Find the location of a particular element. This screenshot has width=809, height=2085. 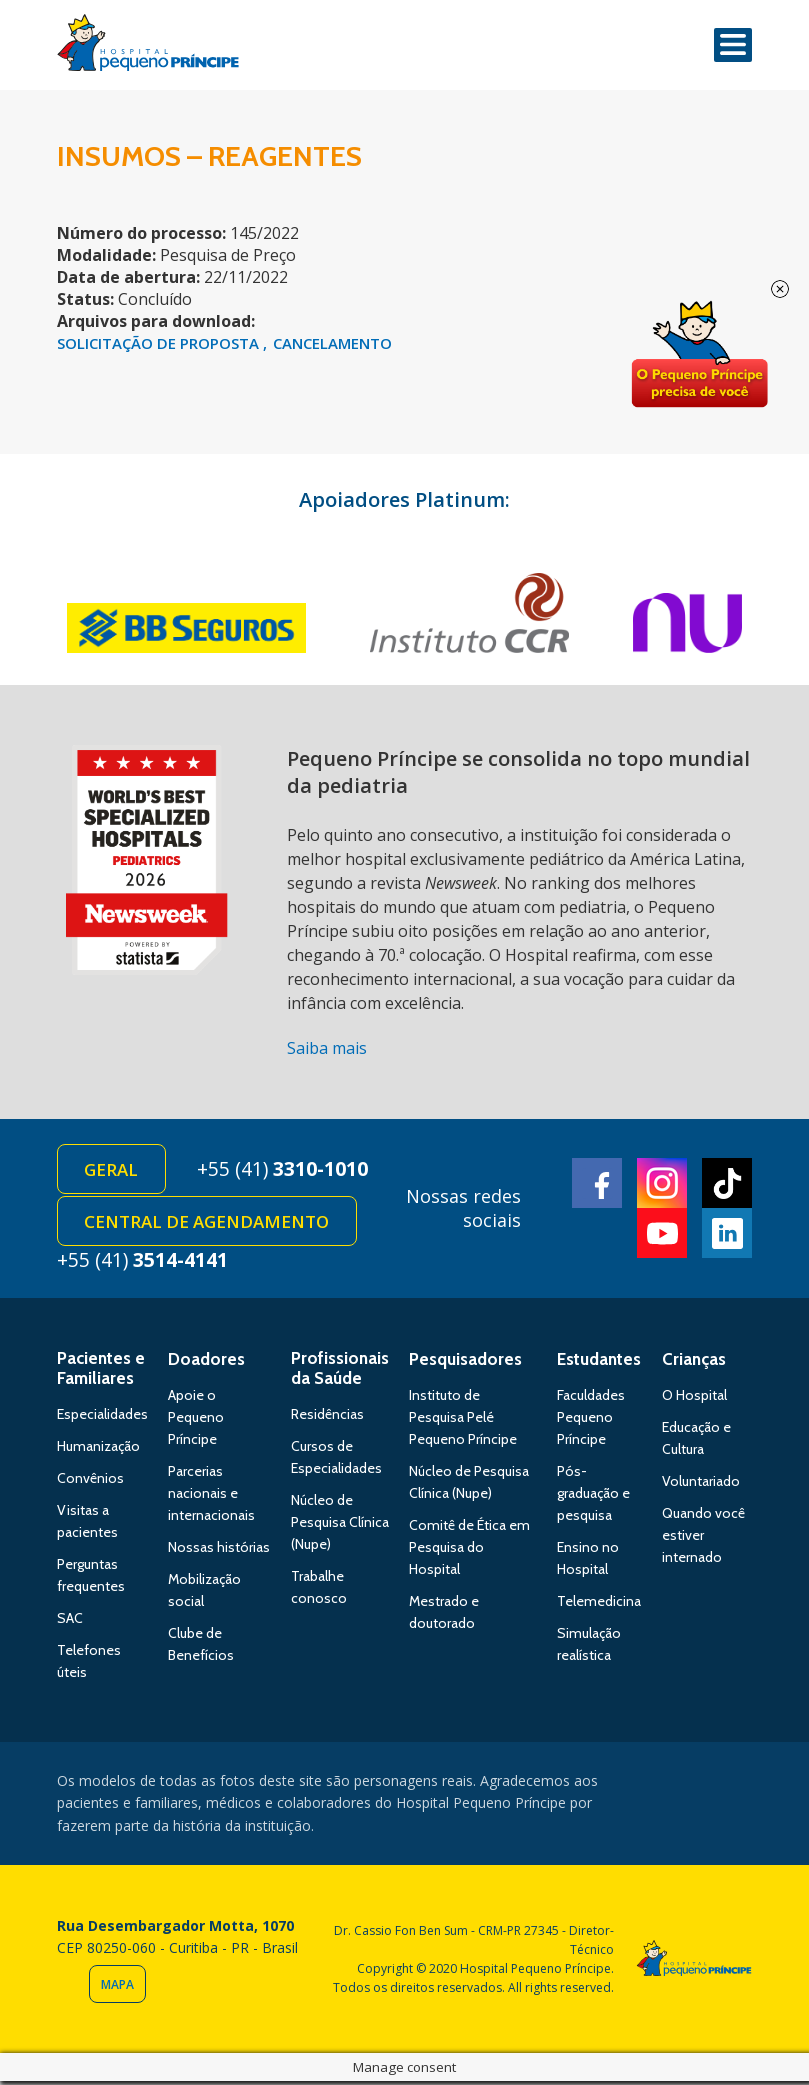

Saiba mais is located at coordinates (327, 1048).